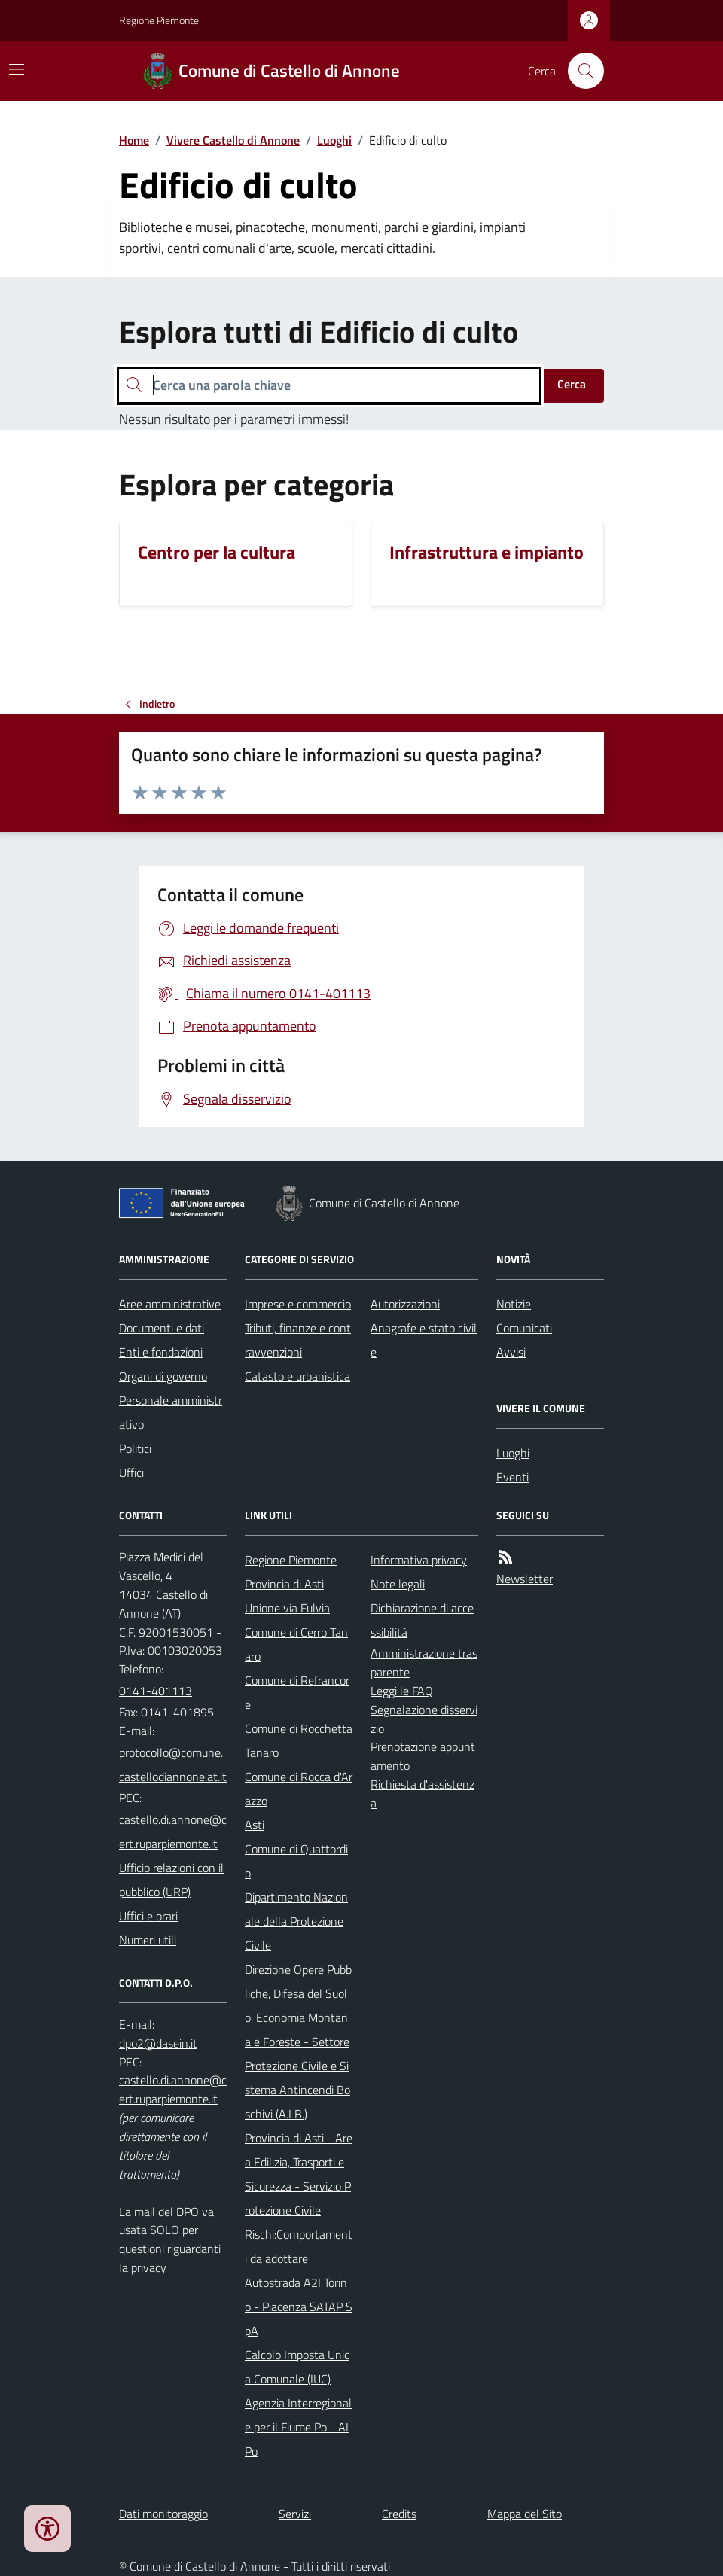 The image size is (723, 2576). Describe the element at coordinates (296, 1644) in the screenshot. I see `Comune di Cerro Tanaro` at that location.